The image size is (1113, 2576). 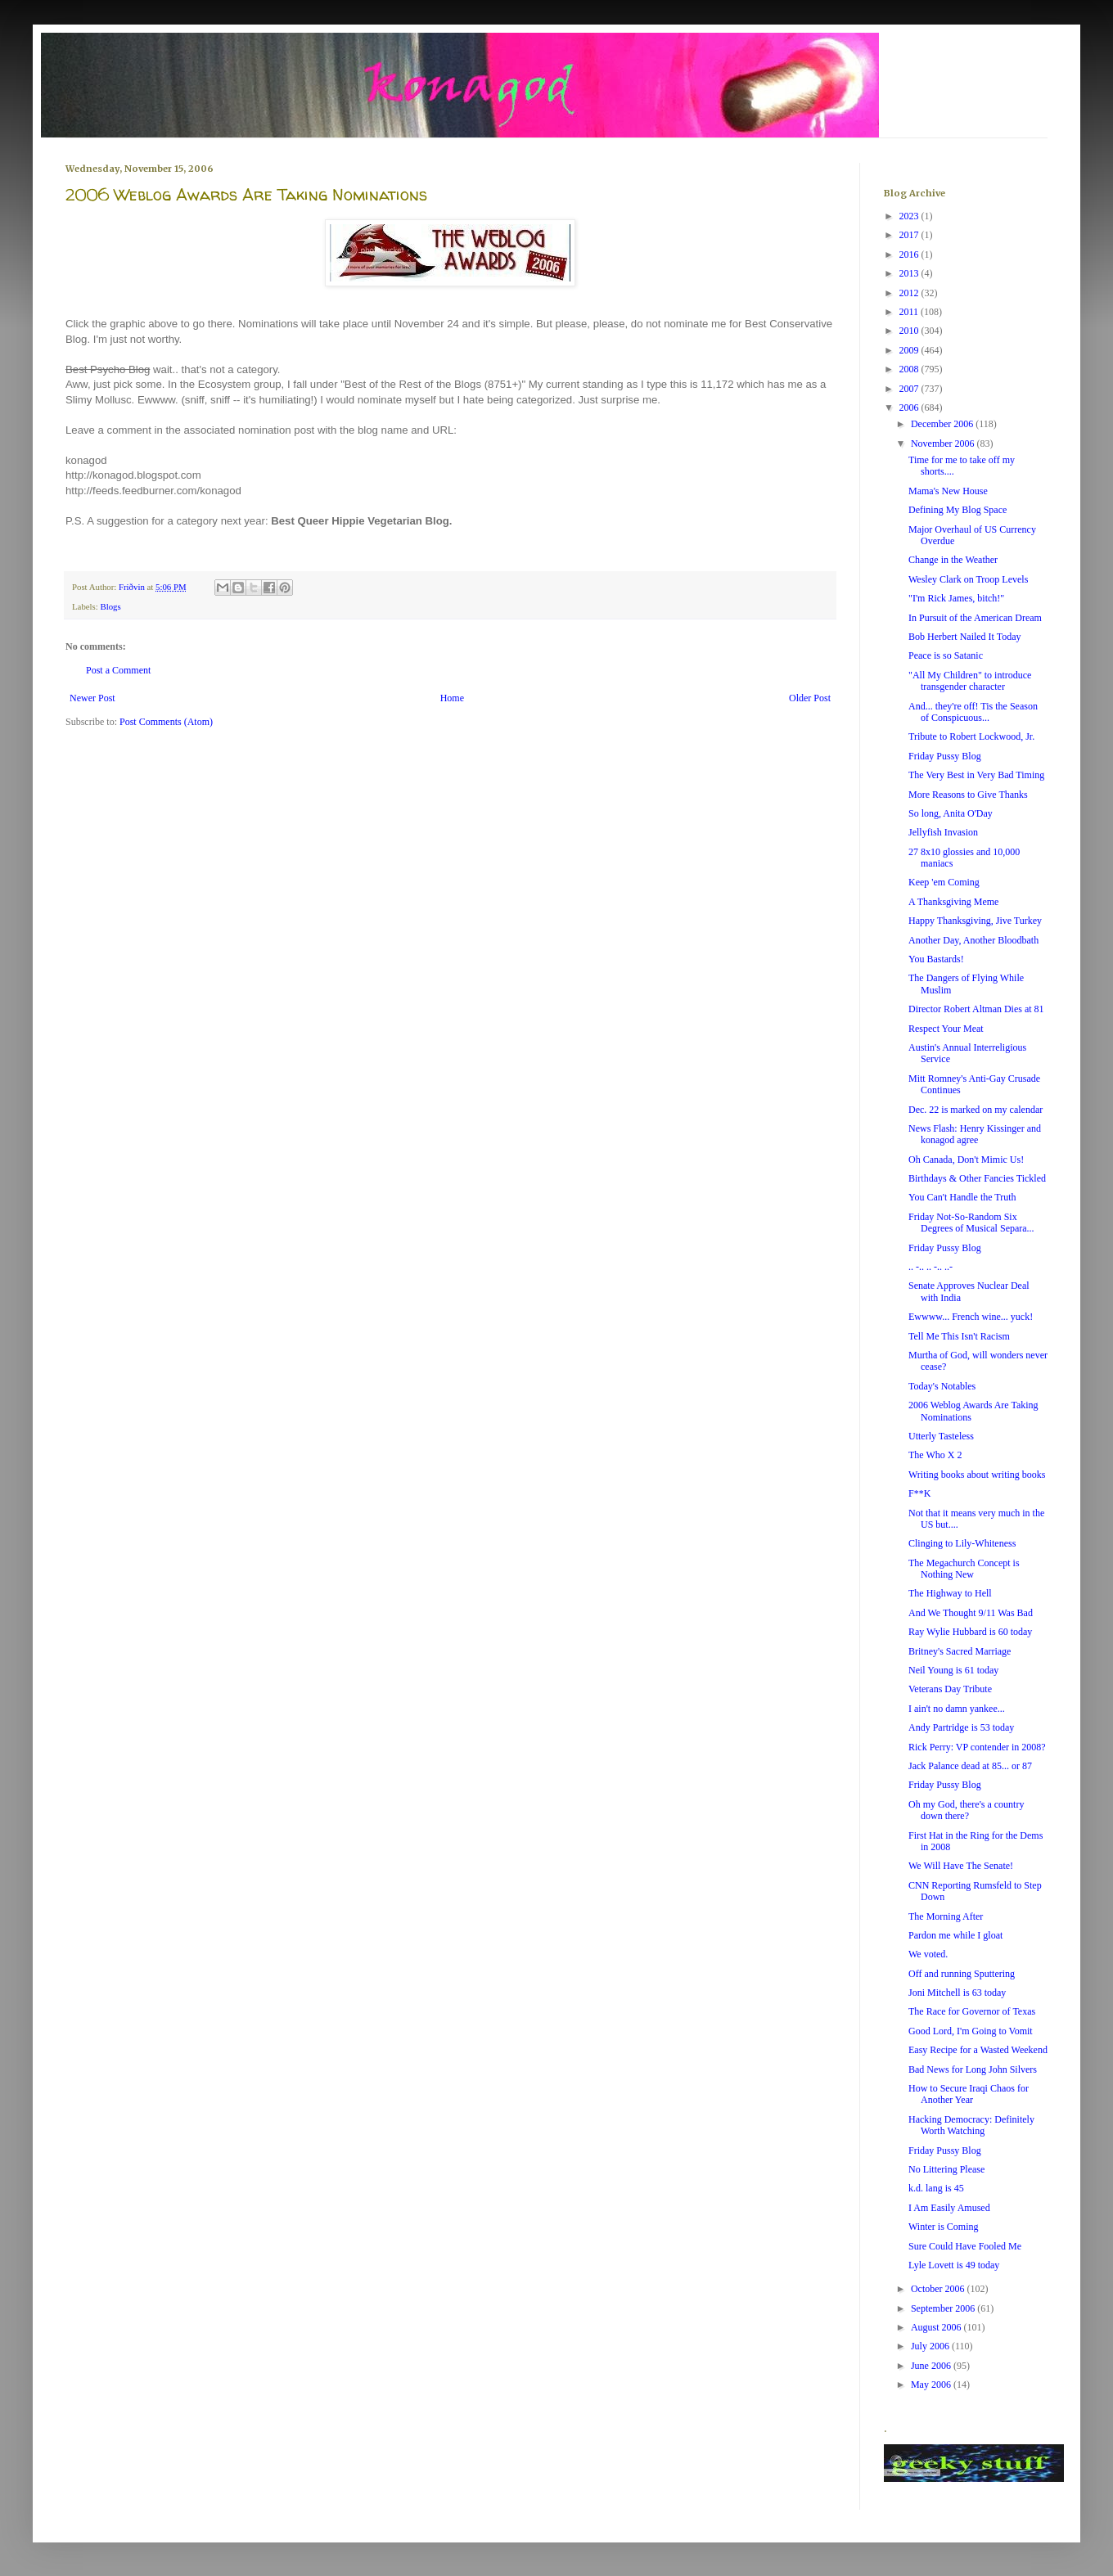 What do you see at coordinates (960, 1865) in the screenshot?
I see `We Will Have The Senate!` at bounding box center [960, 1865].